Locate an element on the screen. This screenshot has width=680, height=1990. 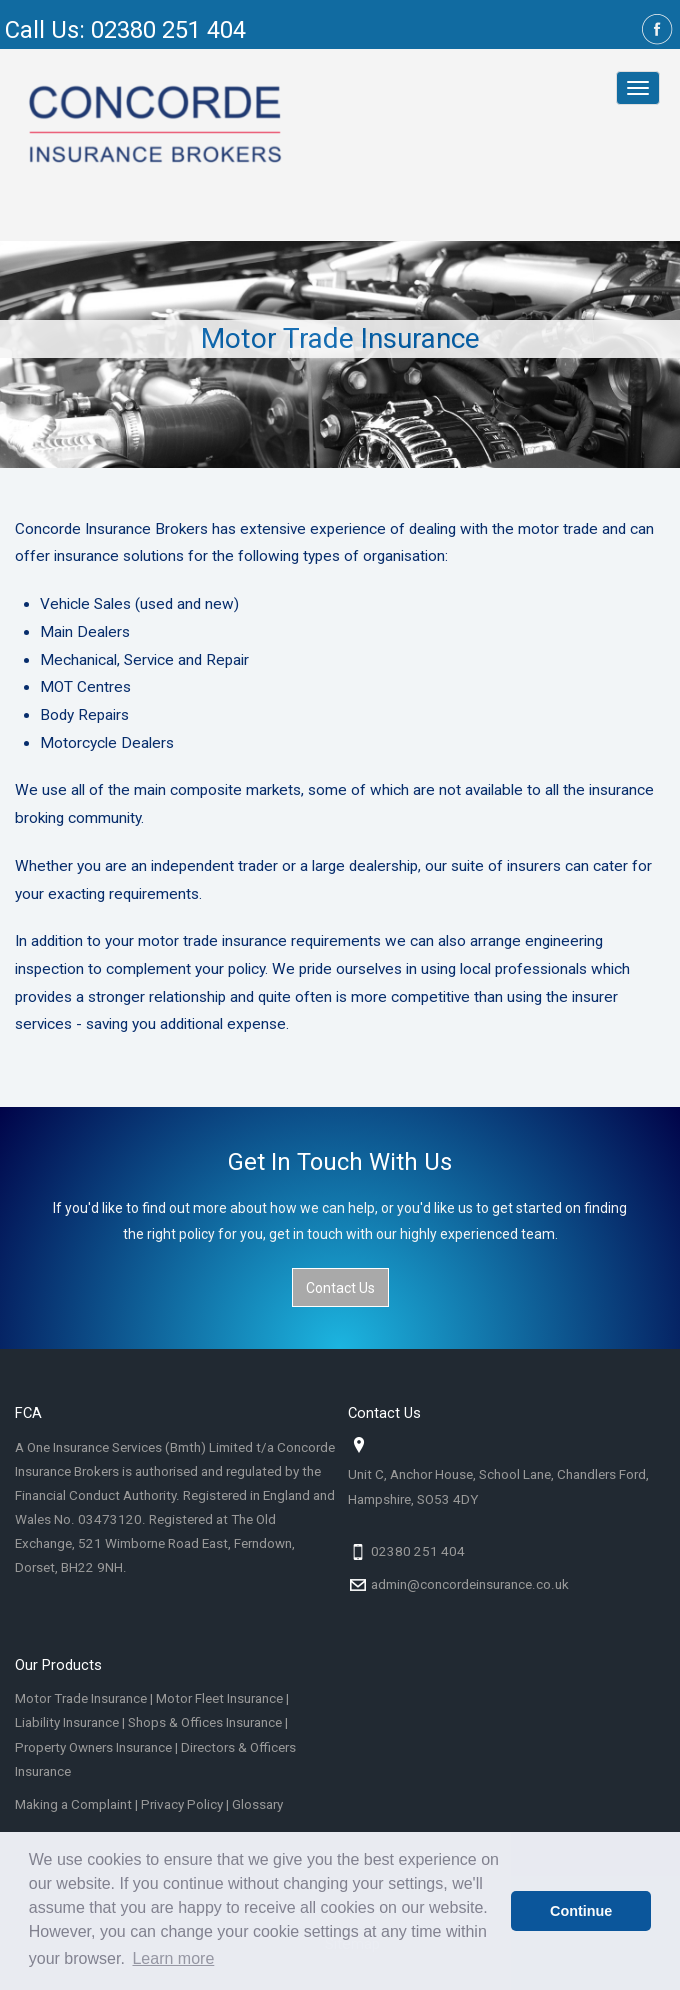
02380 251 404 is located at coordinates (418, 1551).